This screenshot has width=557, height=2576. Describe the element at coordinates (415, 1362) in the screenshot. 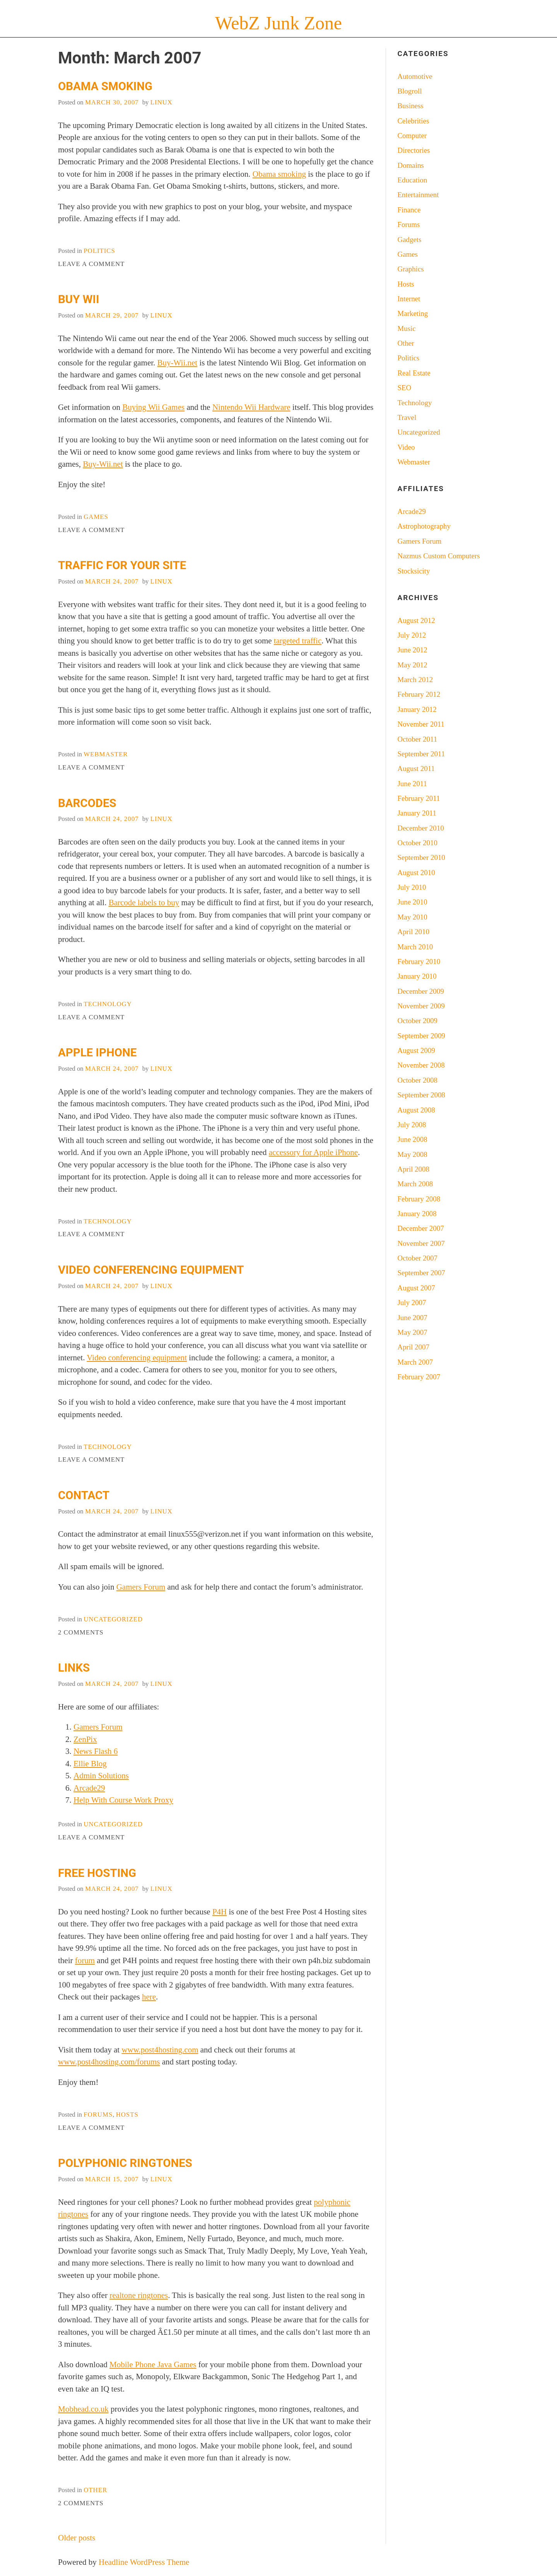

I see `March 2007` at that location.